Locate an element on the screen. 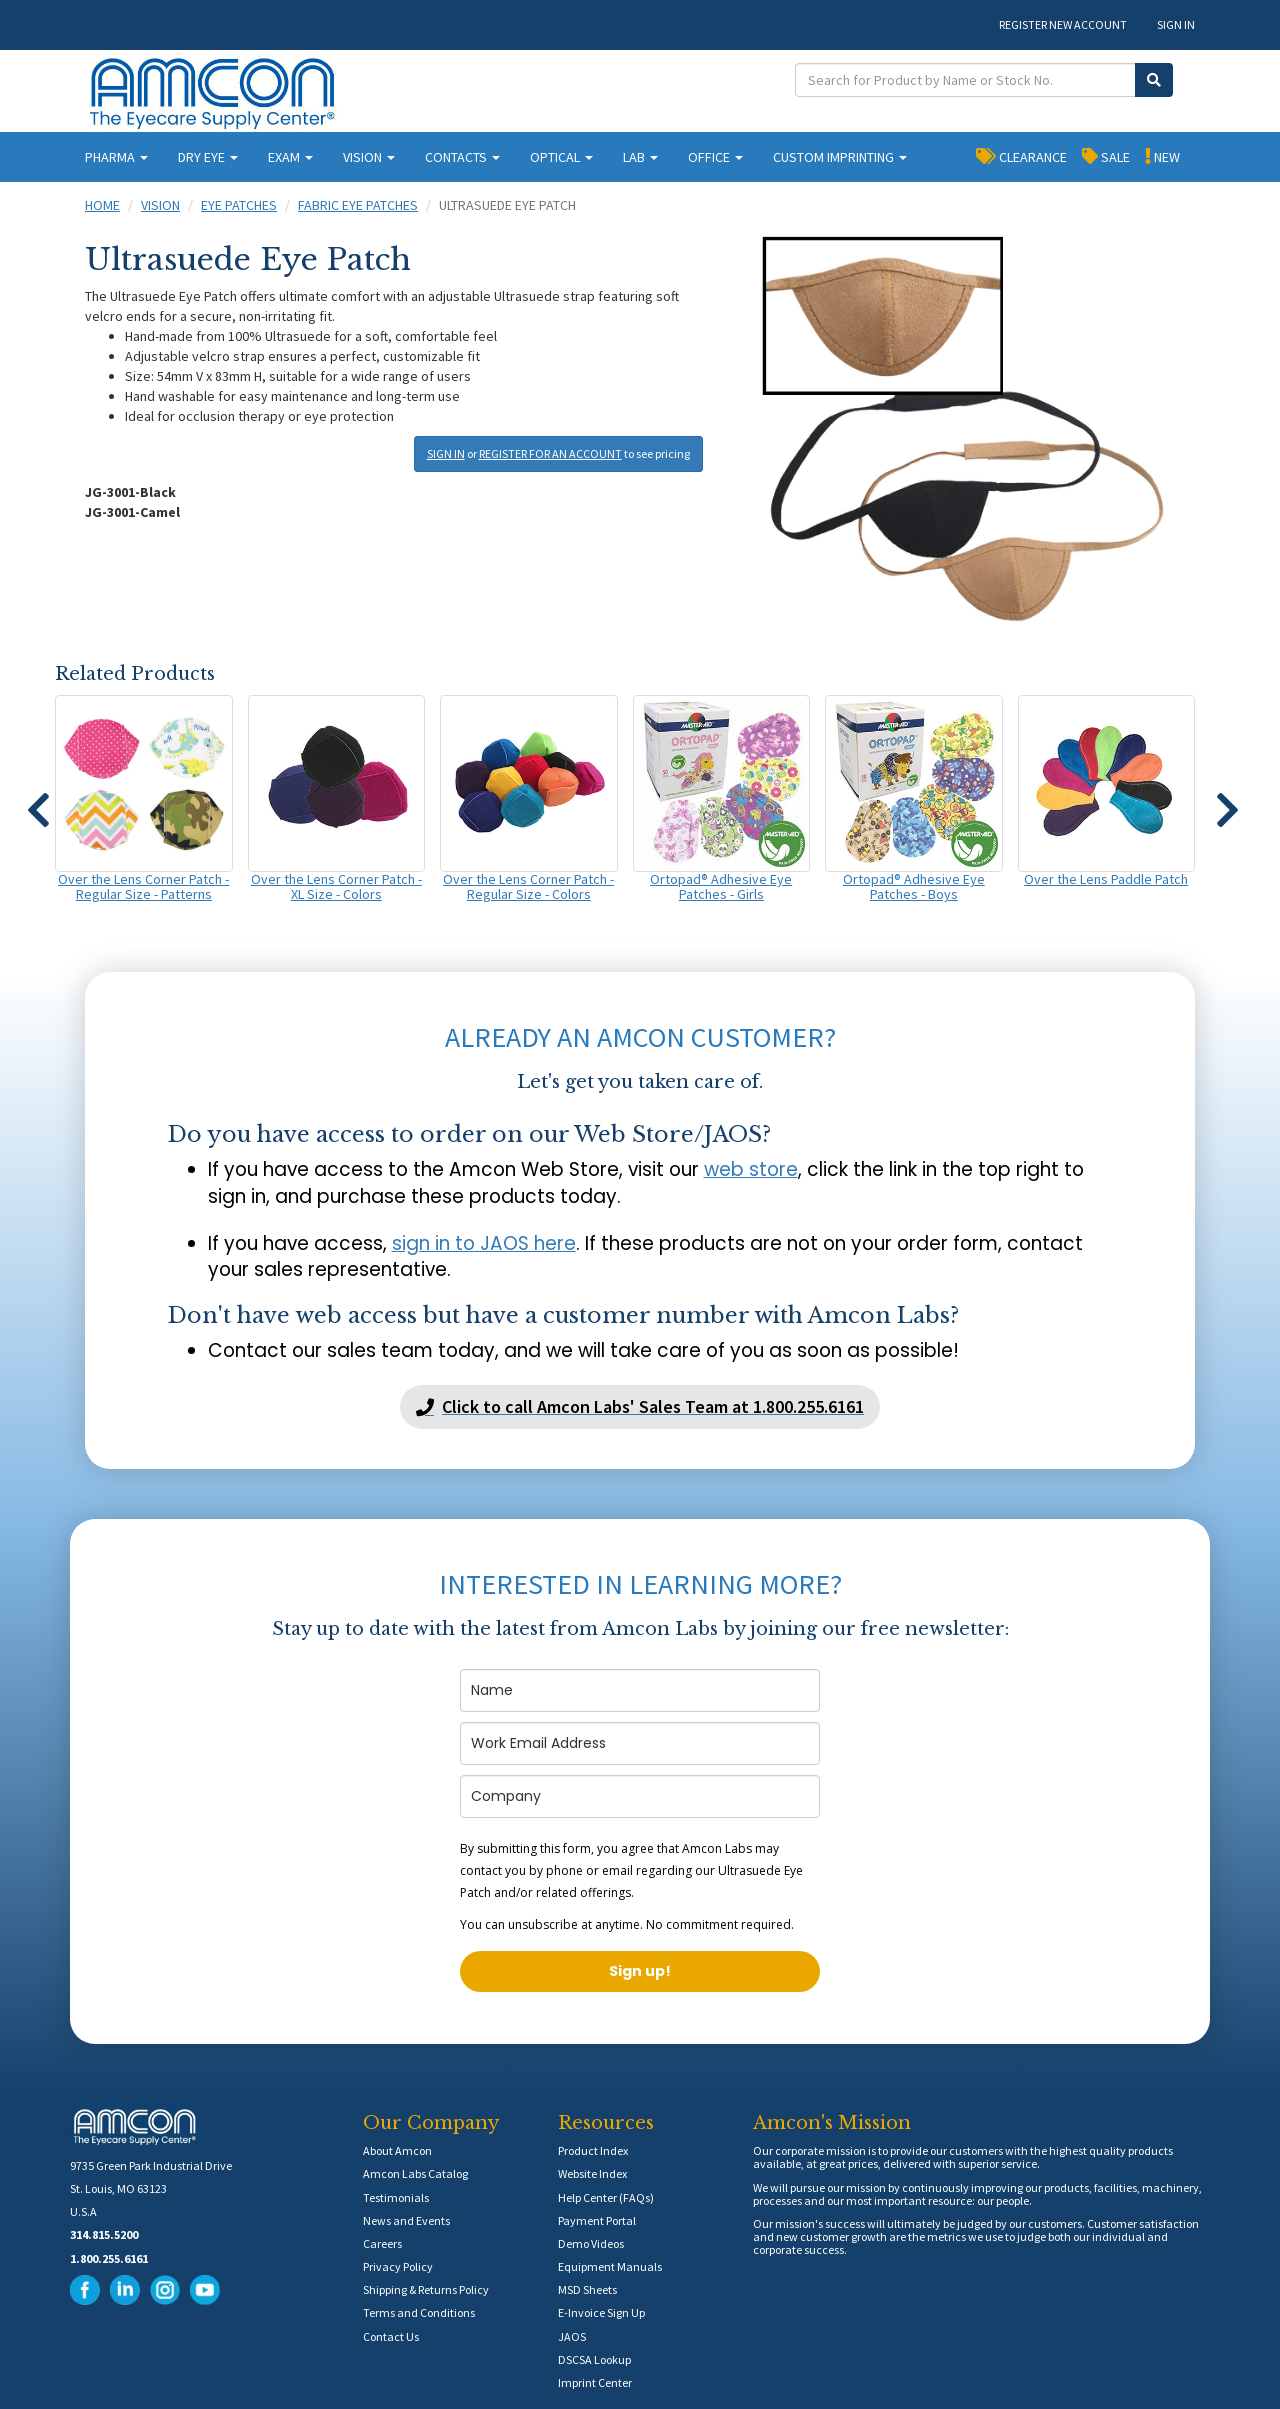 This screenshot has height=2409, width=1280. Eye Patches is located at coordinates (239, 205).